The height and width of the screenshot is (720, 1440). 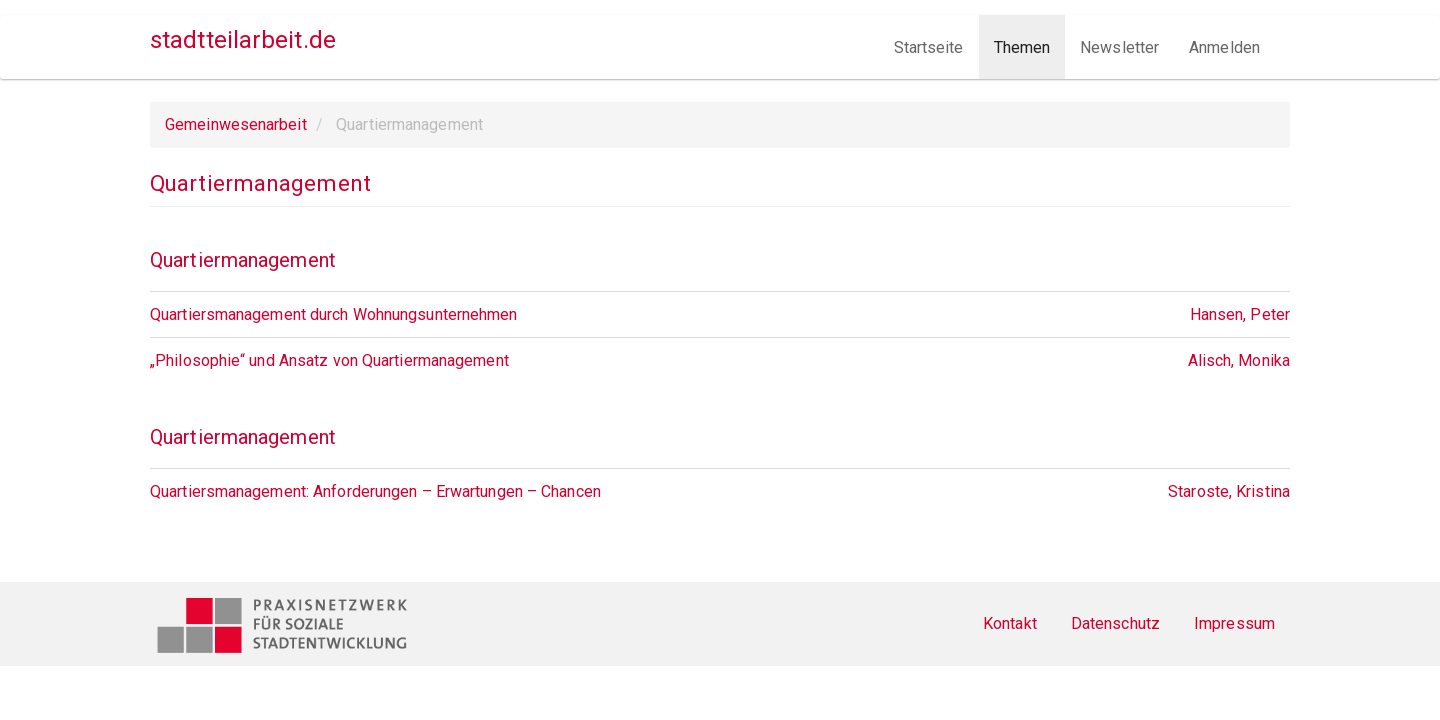 What do you see at coordinates (334, 314) in the screenshot?
I see `Quartiersmanagement durch Wohnungsunternehmen` at bounding box center [334, 314].